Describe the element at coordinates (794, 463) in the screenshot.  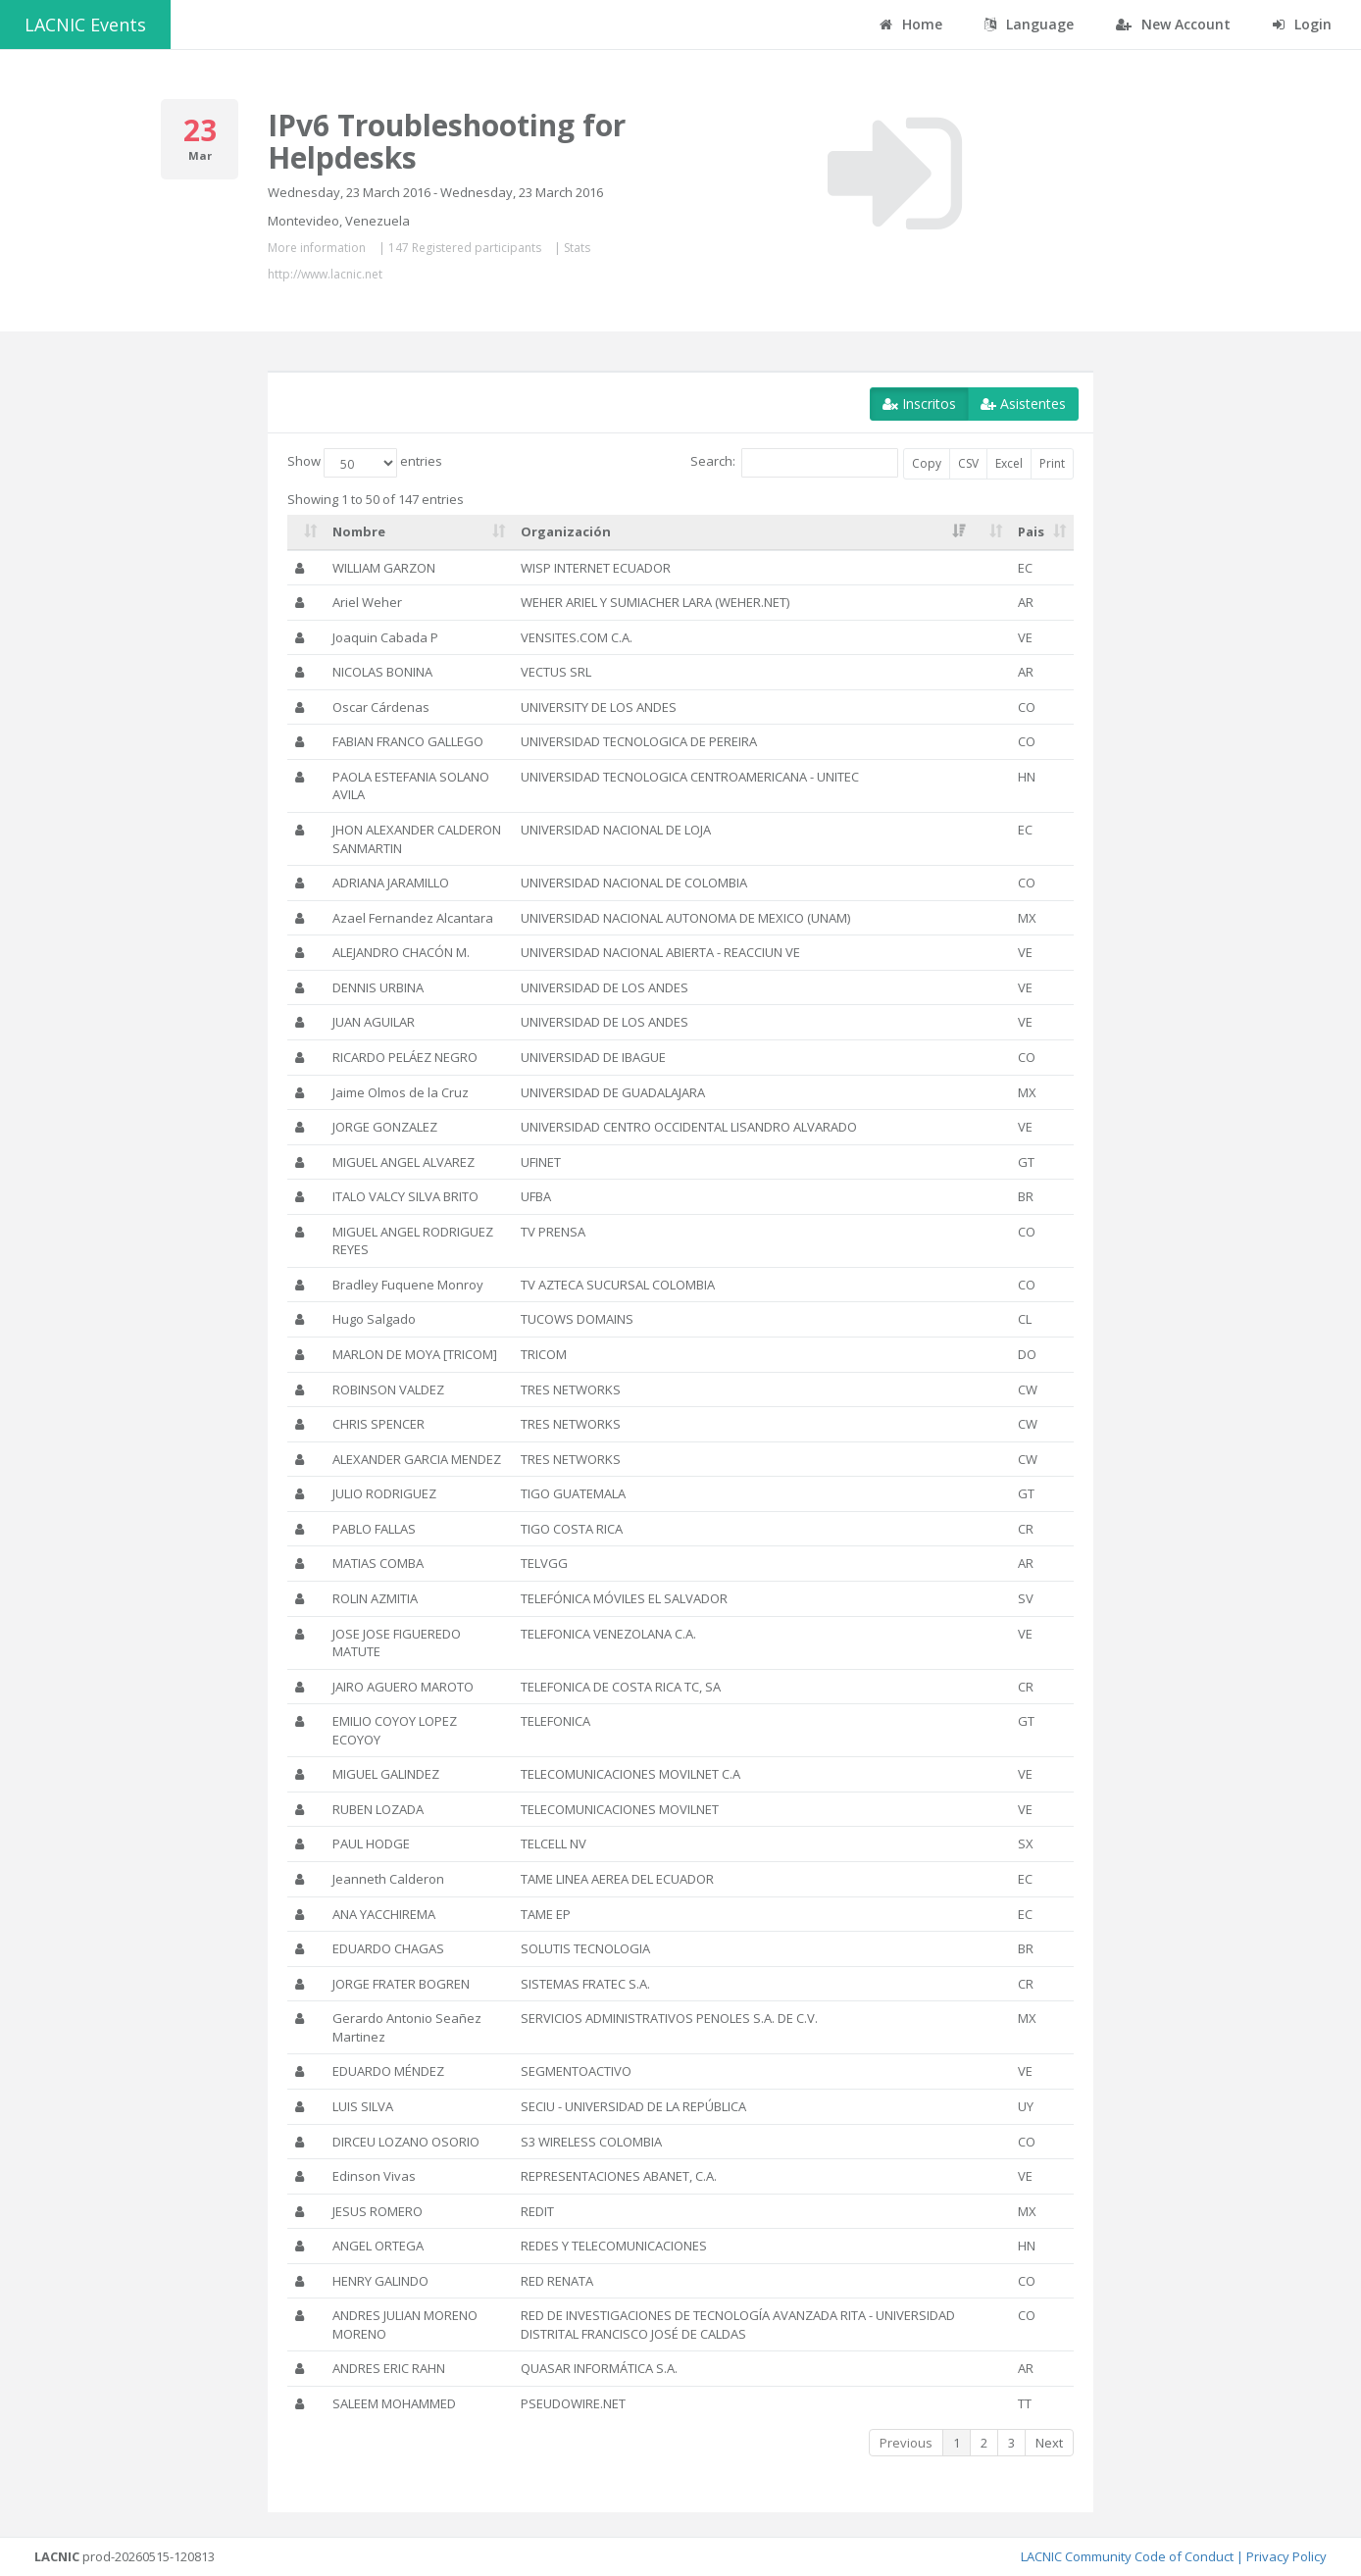
I see `Search:` at that location.